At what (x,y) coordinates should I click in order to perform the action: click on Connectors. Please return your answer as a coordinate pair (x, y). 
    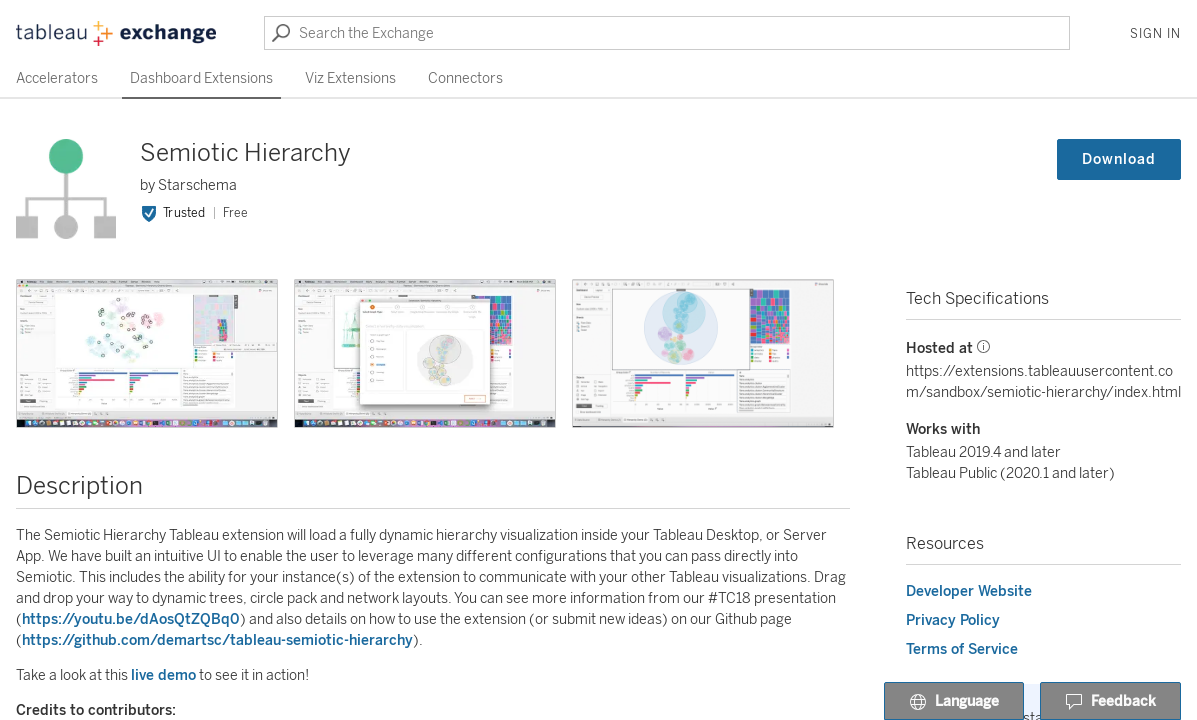
    Looking at the image, I should click on (465, 78).